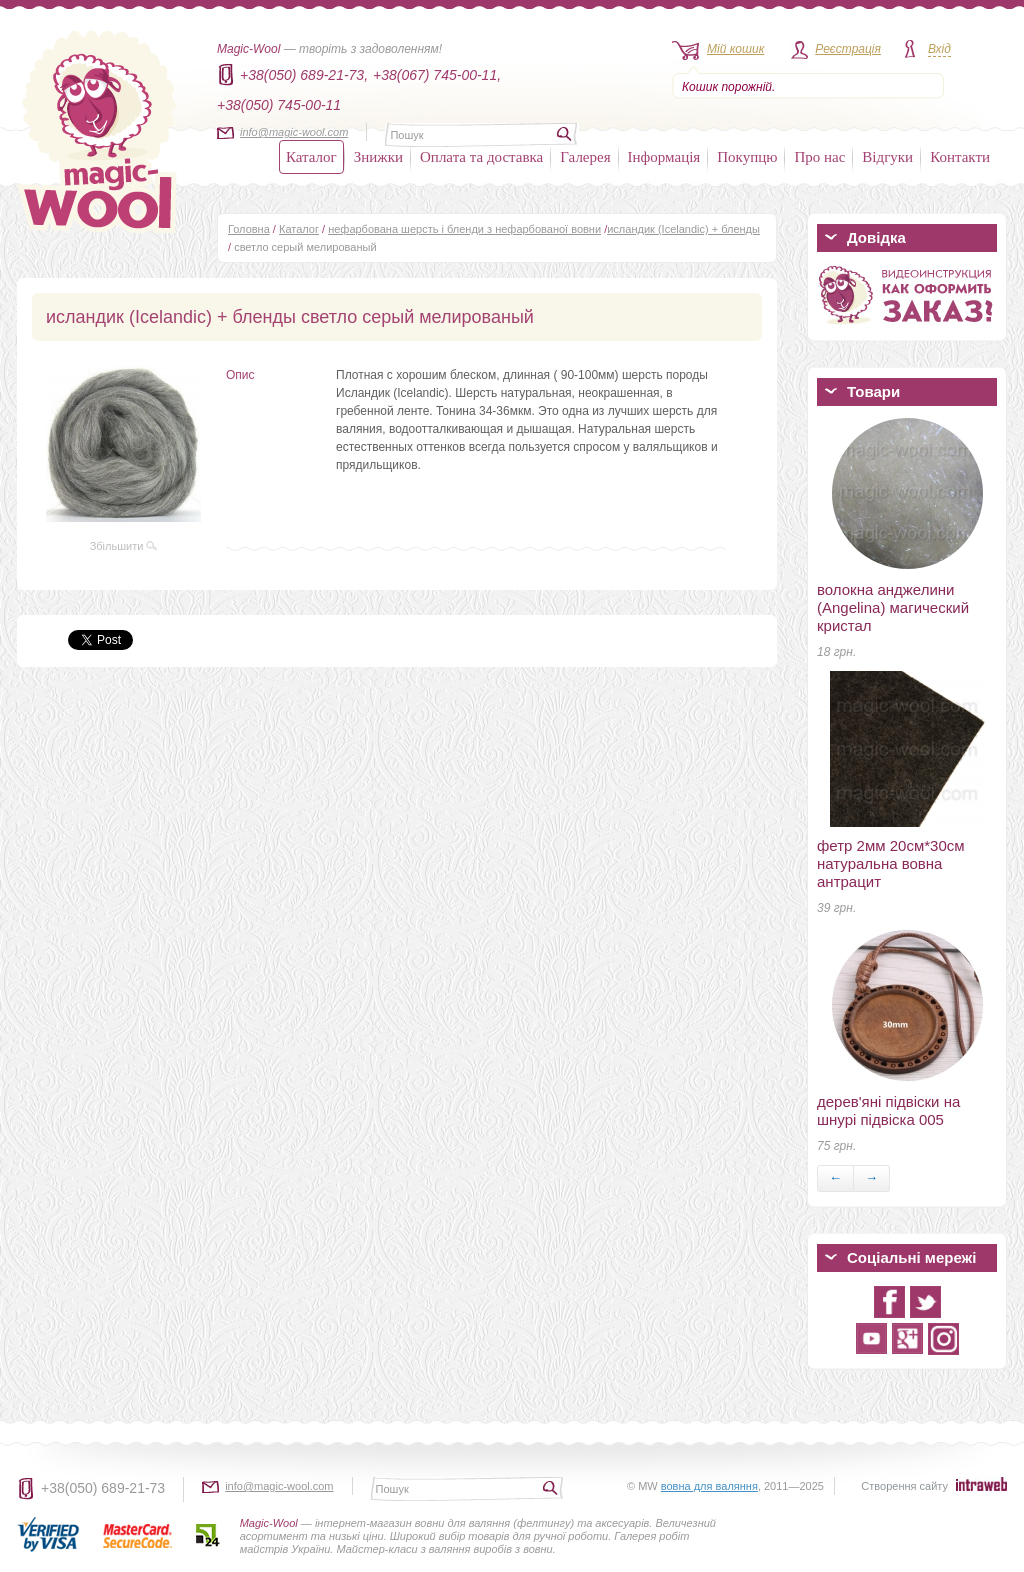 The image size is (1024, 1572). I want to click on фетр 2мм 20см*30см натуральна вовна антрацит, so click(891, 863).